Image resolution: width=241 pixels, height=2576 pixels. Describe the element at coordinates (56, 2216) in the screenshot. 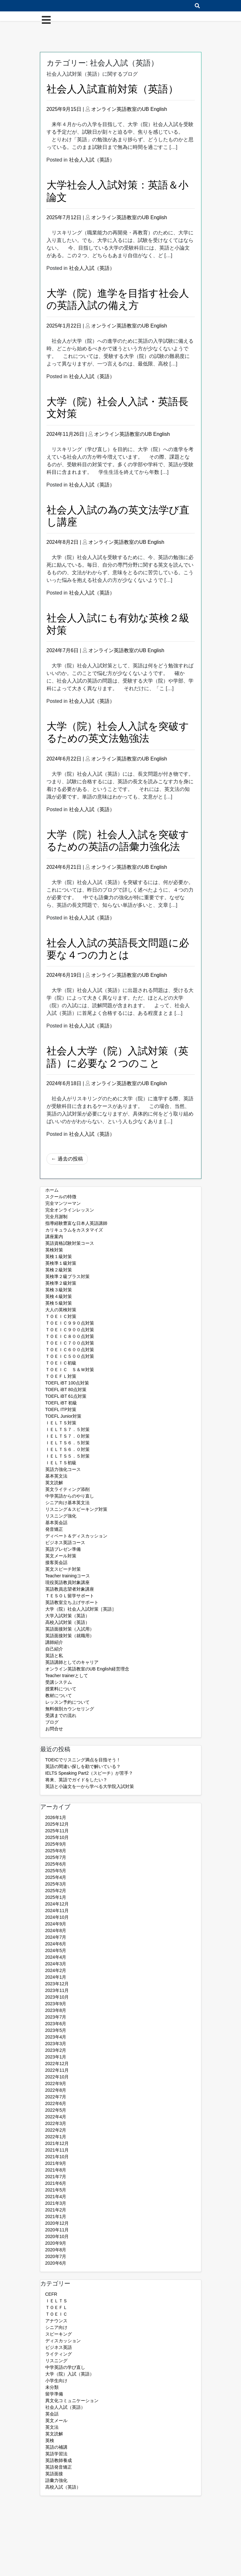

I see `2021年1月` at that location.